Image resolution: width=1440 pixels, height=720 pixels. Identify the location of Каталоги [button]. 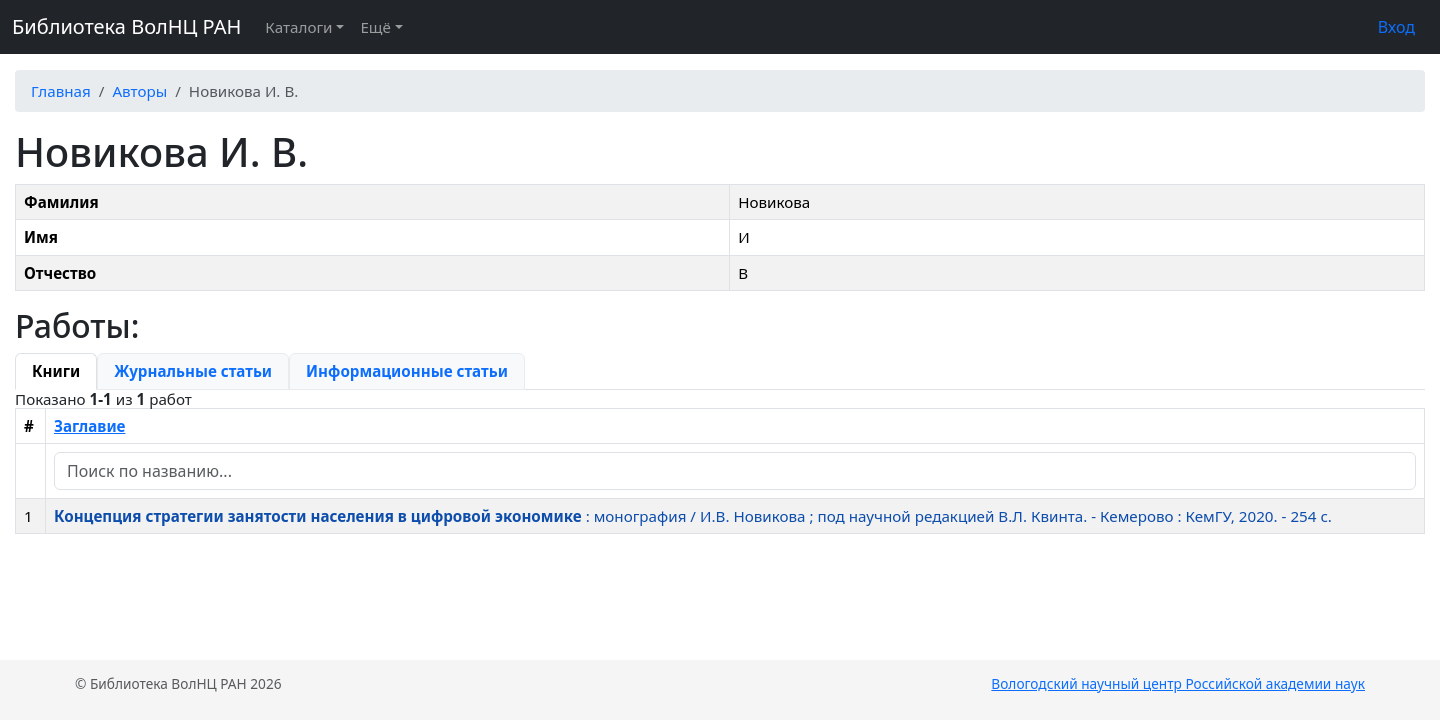
(298, 27).